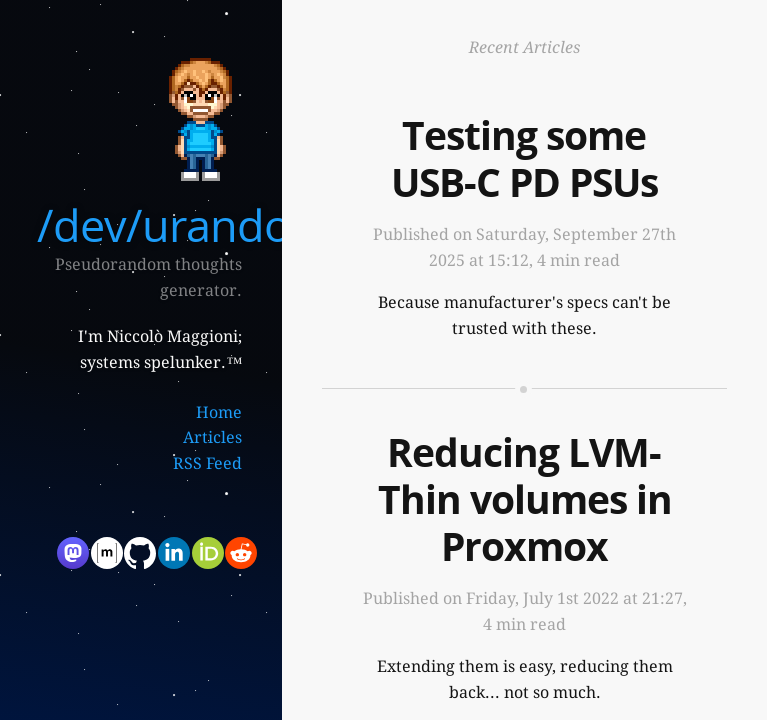  What do you see at coordinates (184, 224) in the screenshot?
I see `/dev/urandom` at bounding box center [184, 224].